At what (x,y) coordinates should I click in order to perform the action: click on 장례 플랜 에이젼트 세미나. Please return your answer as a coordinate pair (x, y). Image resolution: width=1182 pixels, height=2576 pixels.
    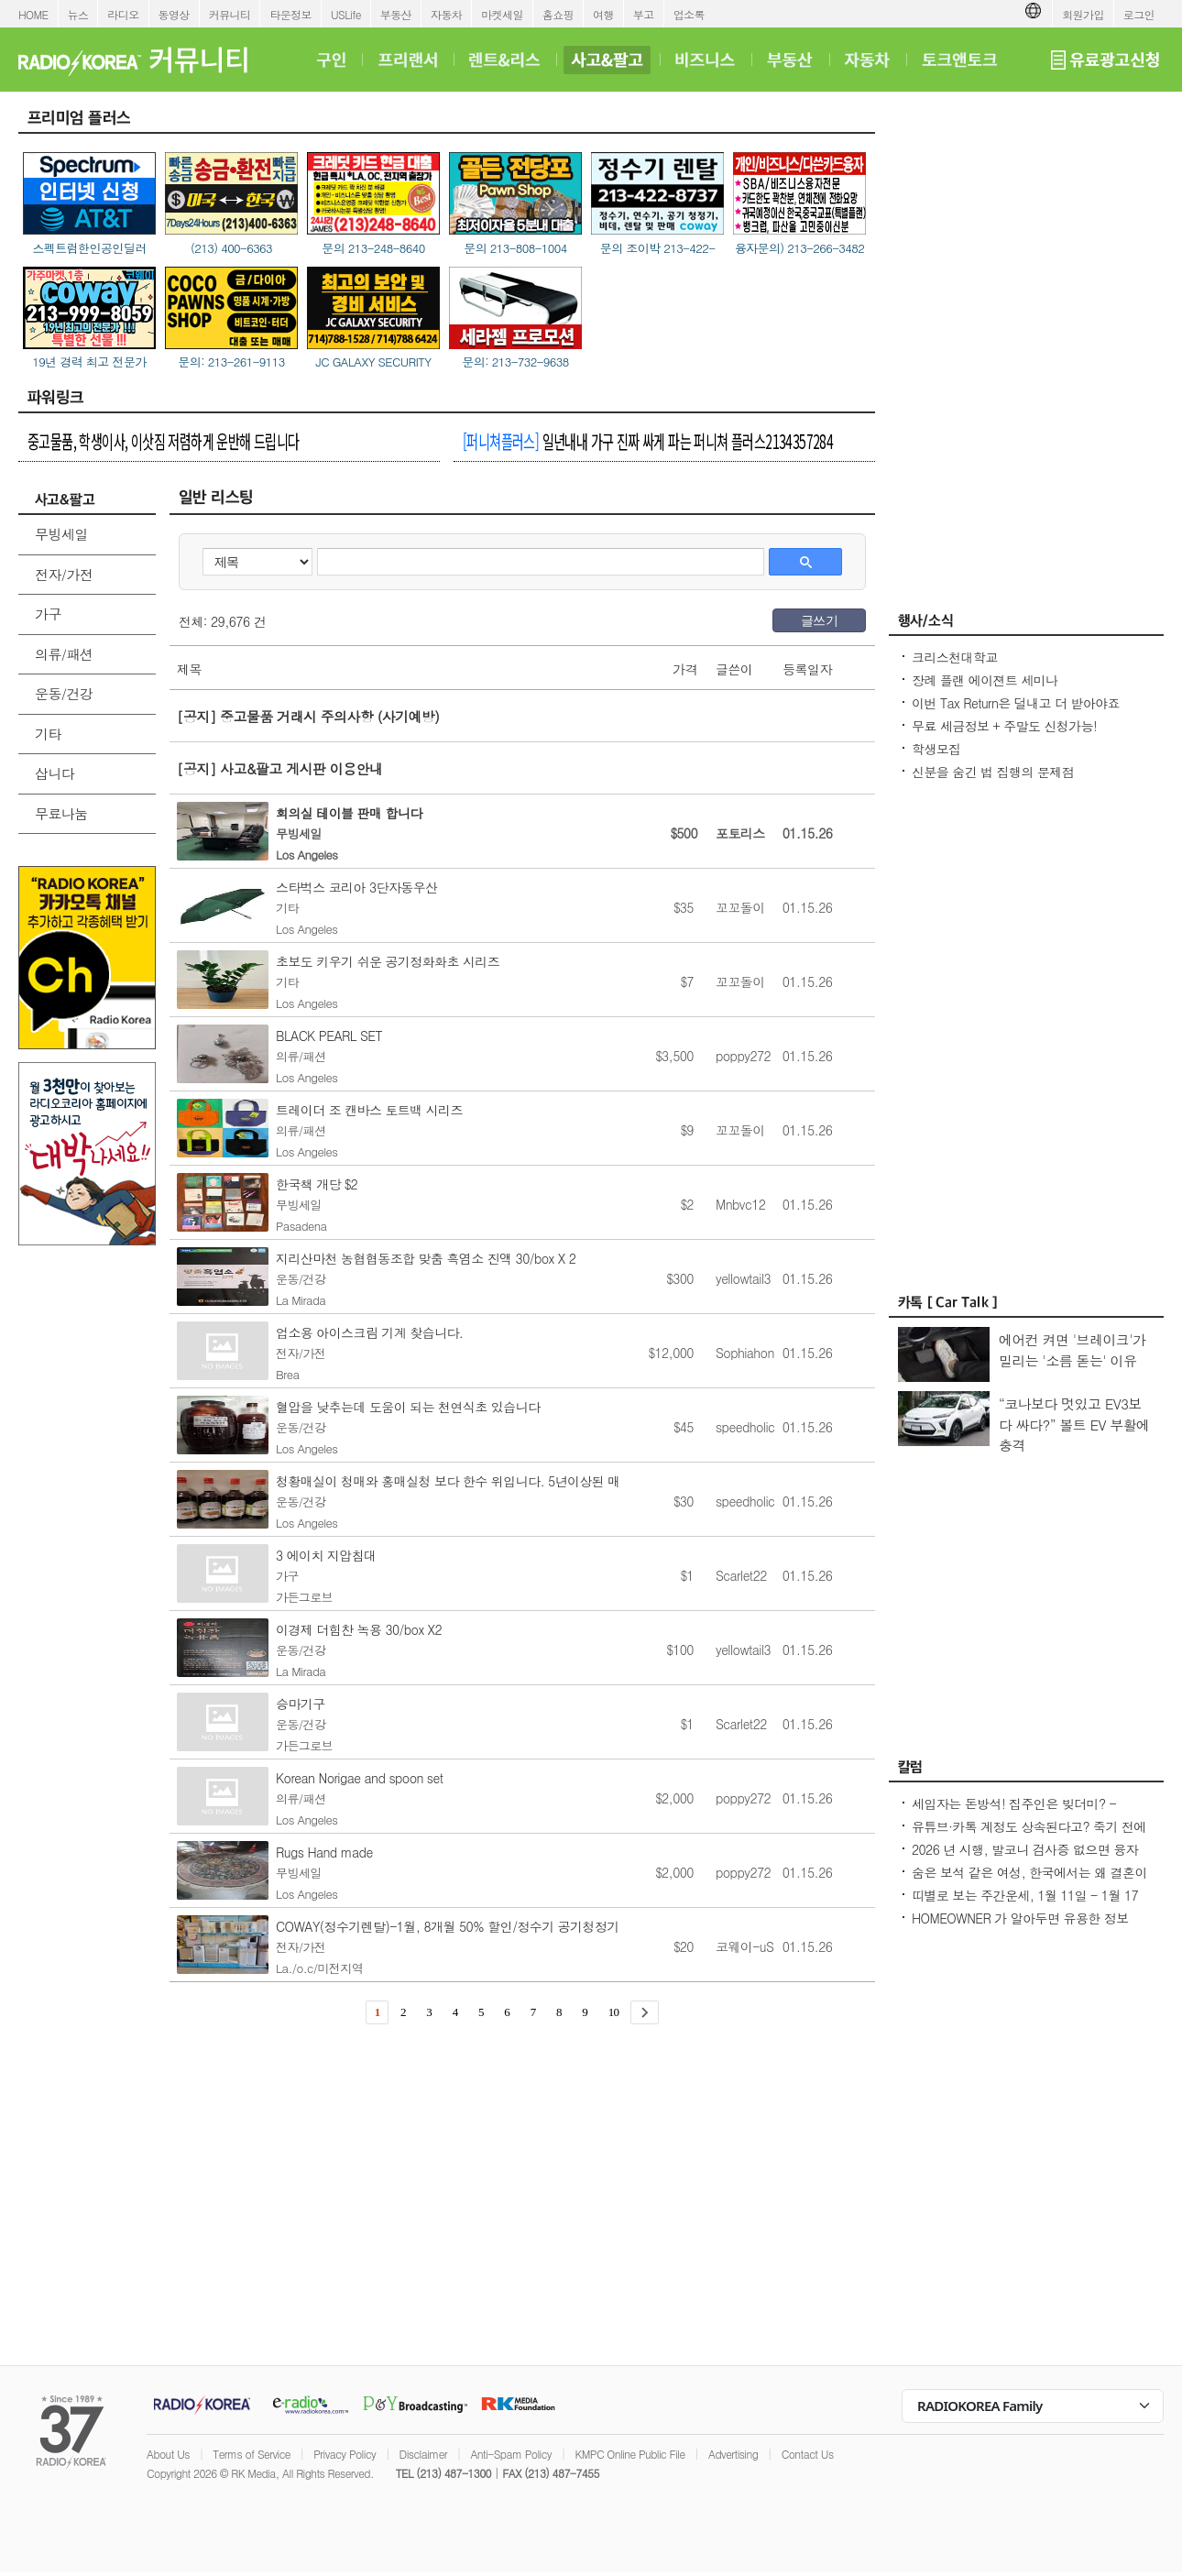
    Looking at the image, I should click on (985, 680).